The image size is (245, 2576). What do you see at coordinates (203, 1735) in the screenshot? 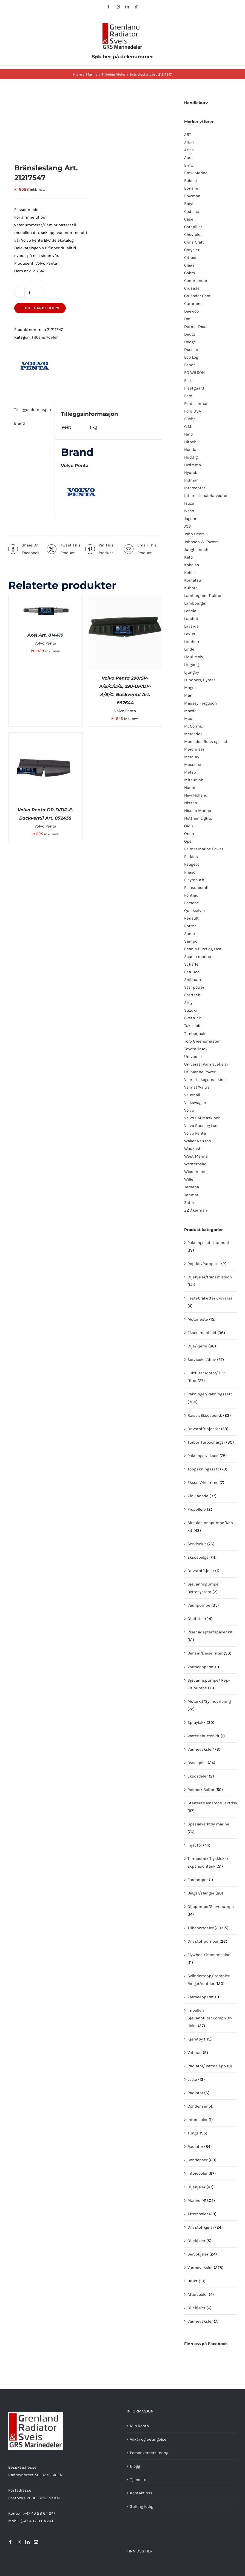
I see `Water shutter kit` at bounding box center [203, 1735].